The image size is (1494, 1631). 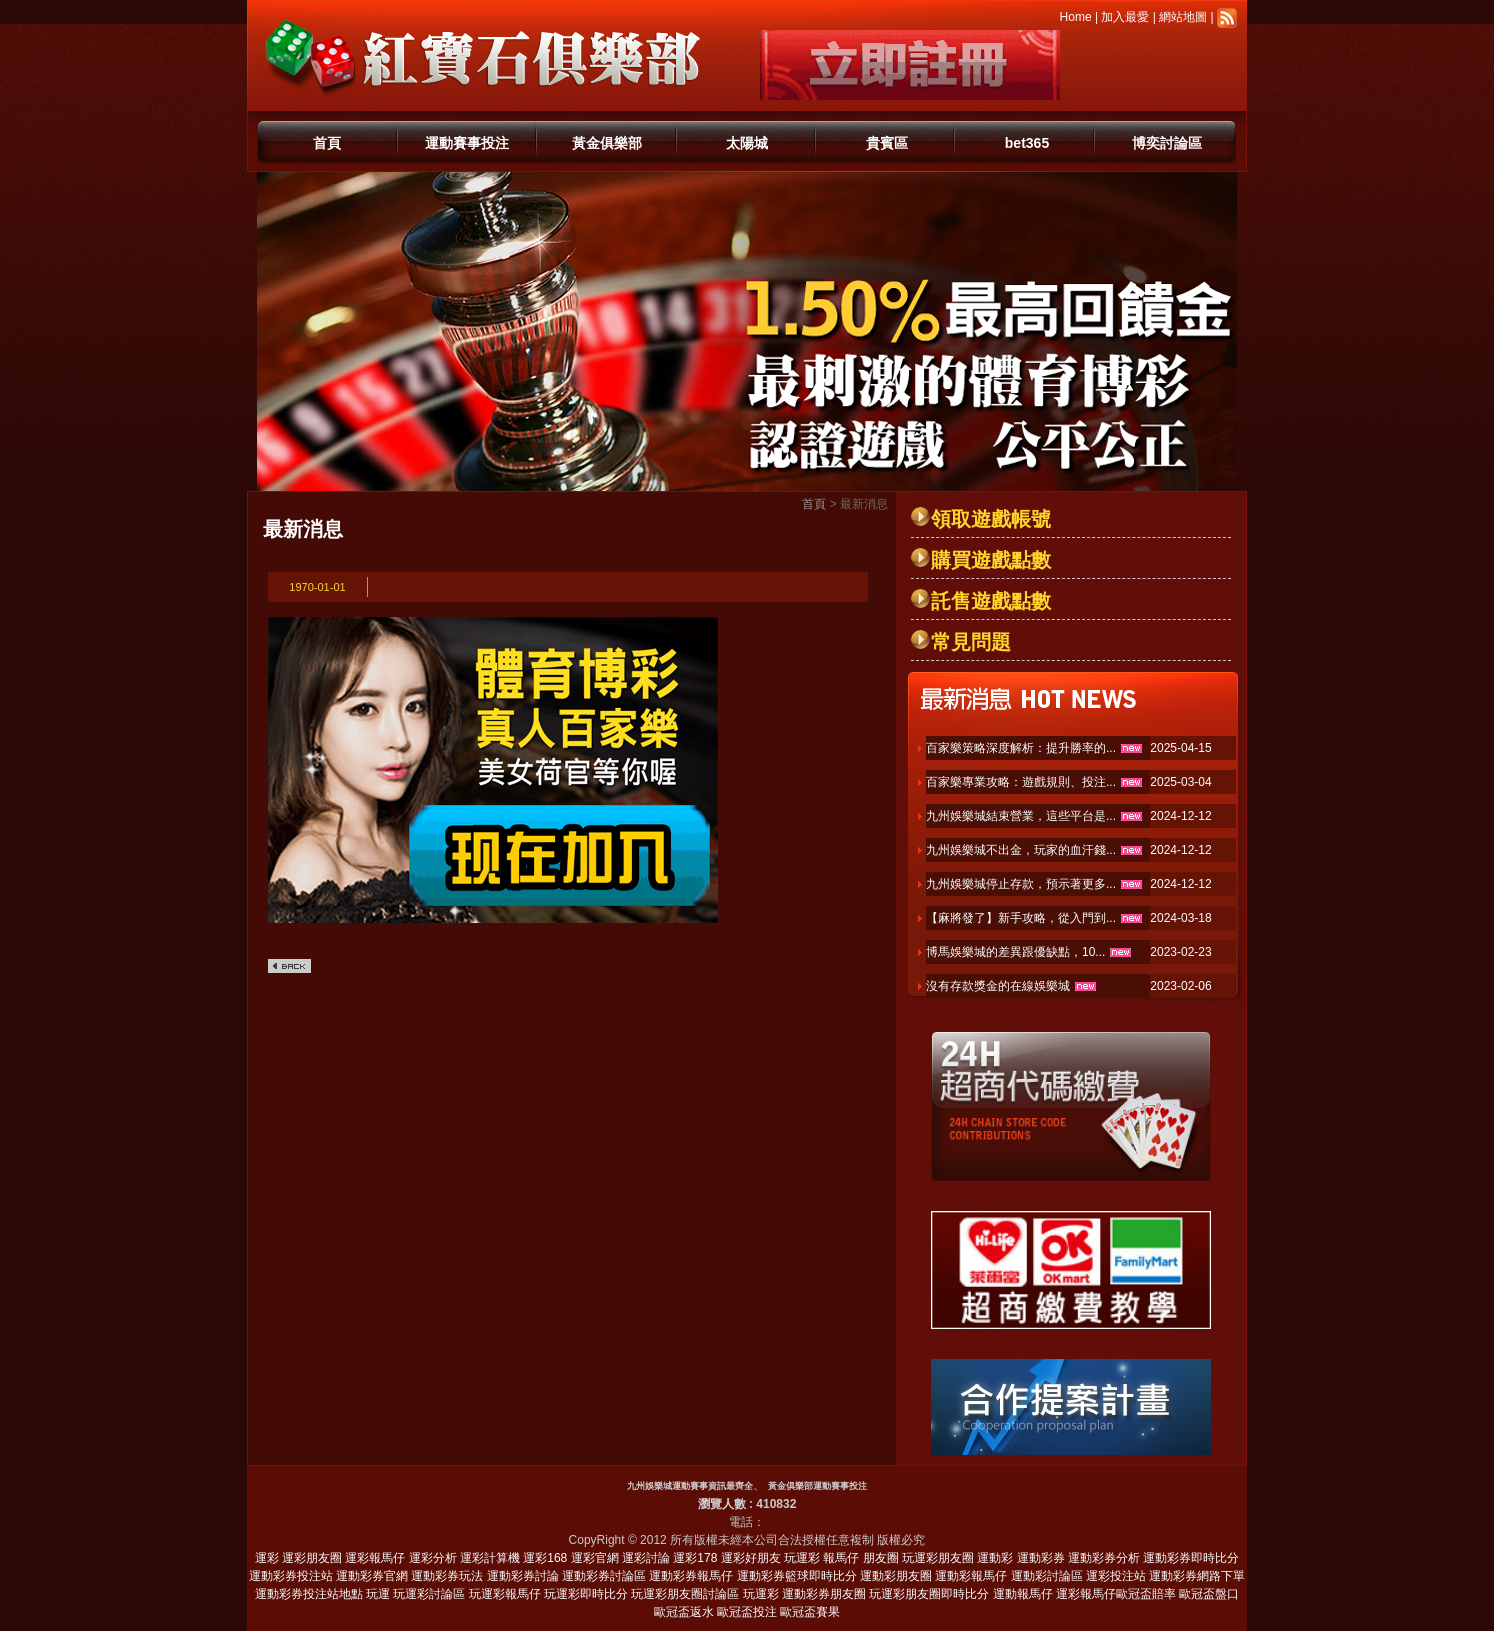 I want to click on 運彩, so click(x=267, y=1558).